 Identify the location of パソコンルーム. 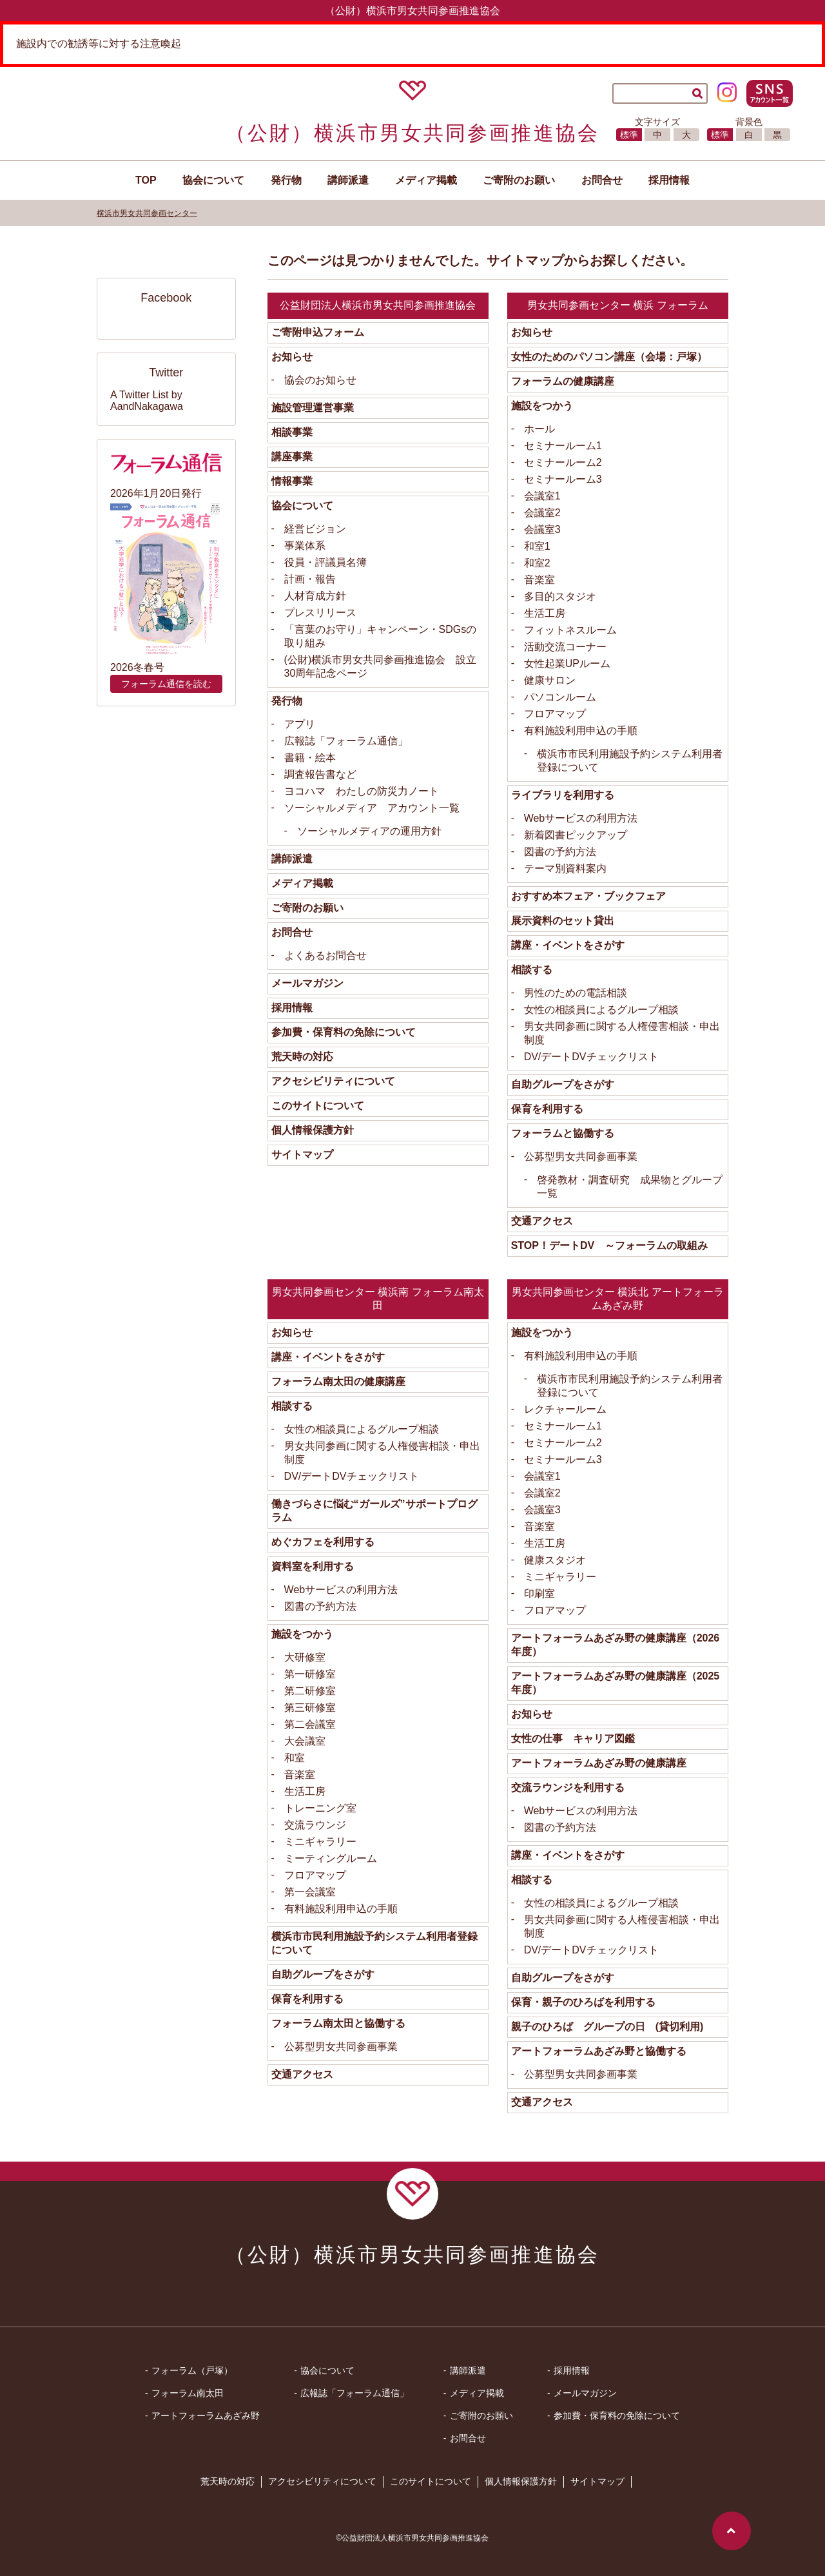
(560, 697).